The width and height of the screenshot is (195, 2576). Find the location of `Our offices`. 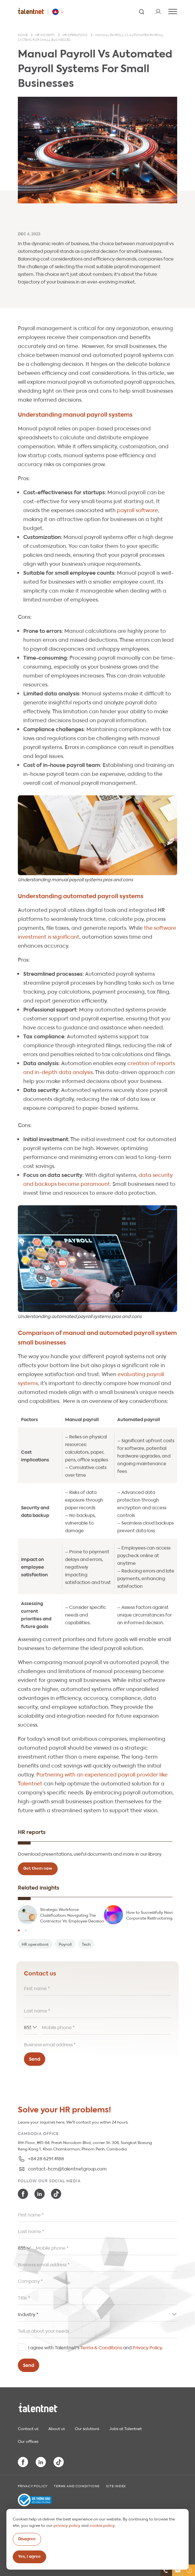

Our offices is located at coordinates (28, 2441).